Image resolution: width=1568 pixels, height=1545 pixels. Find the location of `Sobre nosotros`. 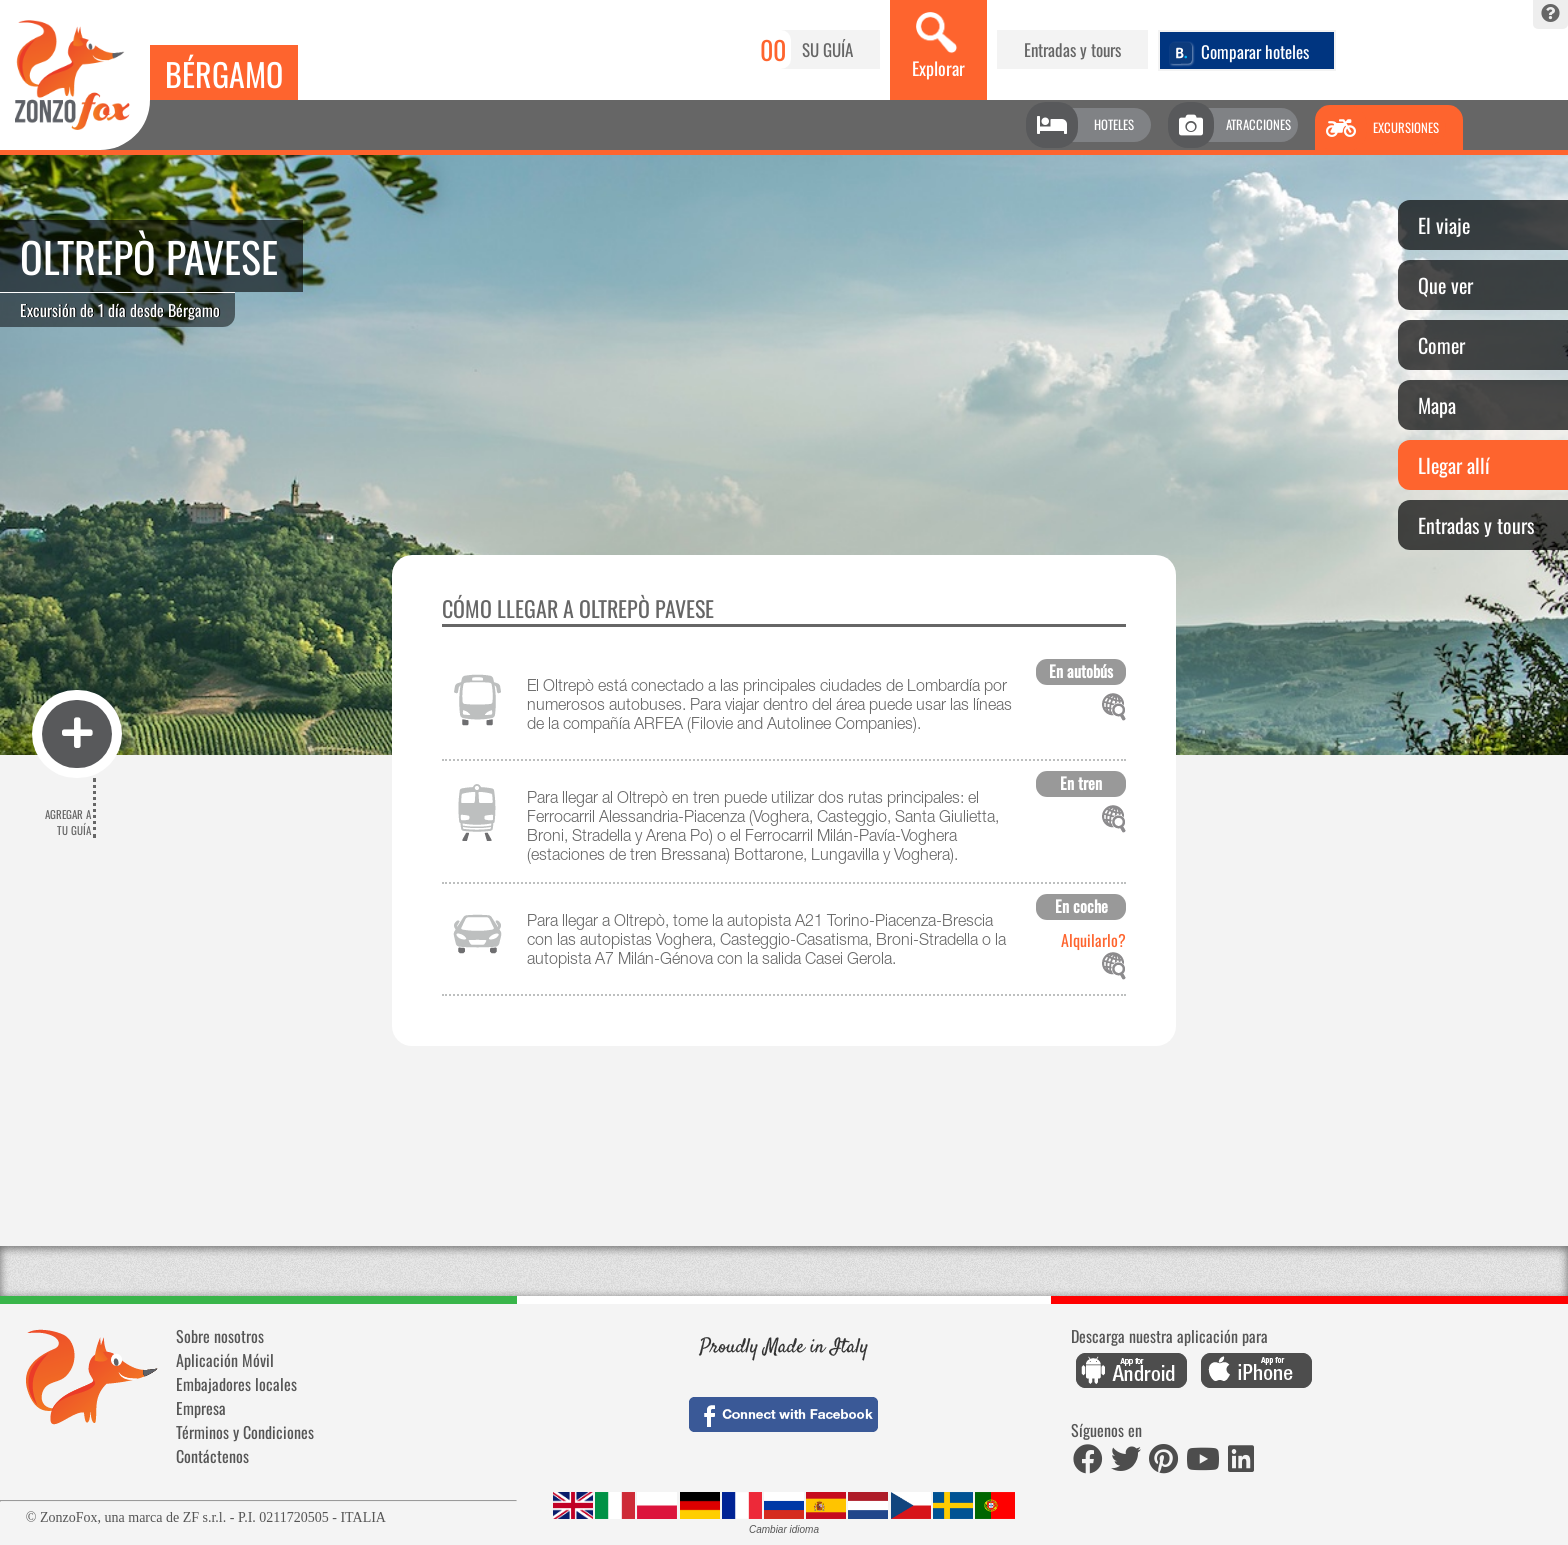

Sobre nosotros is located at coordinates (220, 1336).